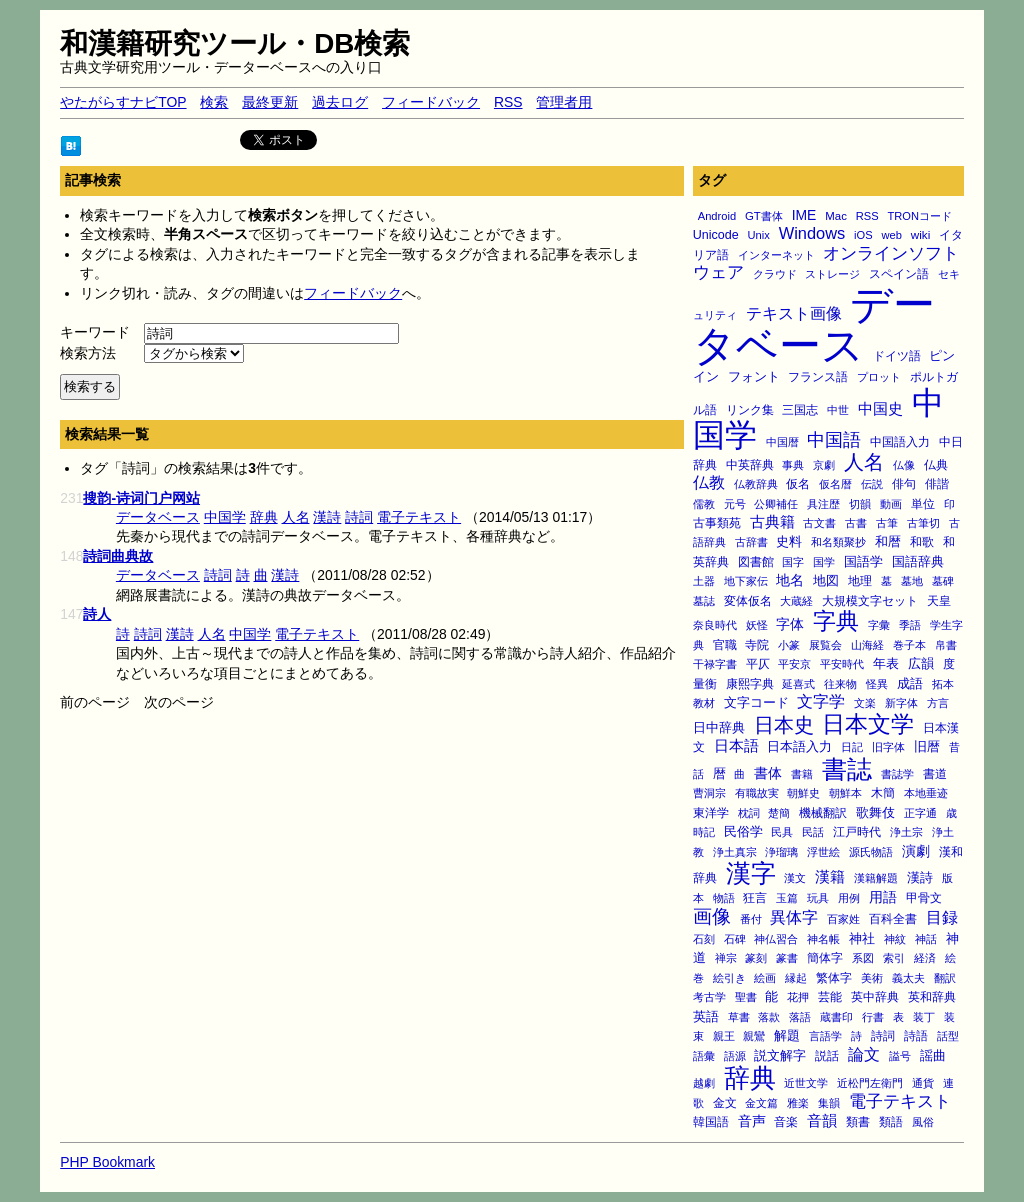 The image size is (1024, 1202). I want to click on 国字, so click(793, 562).